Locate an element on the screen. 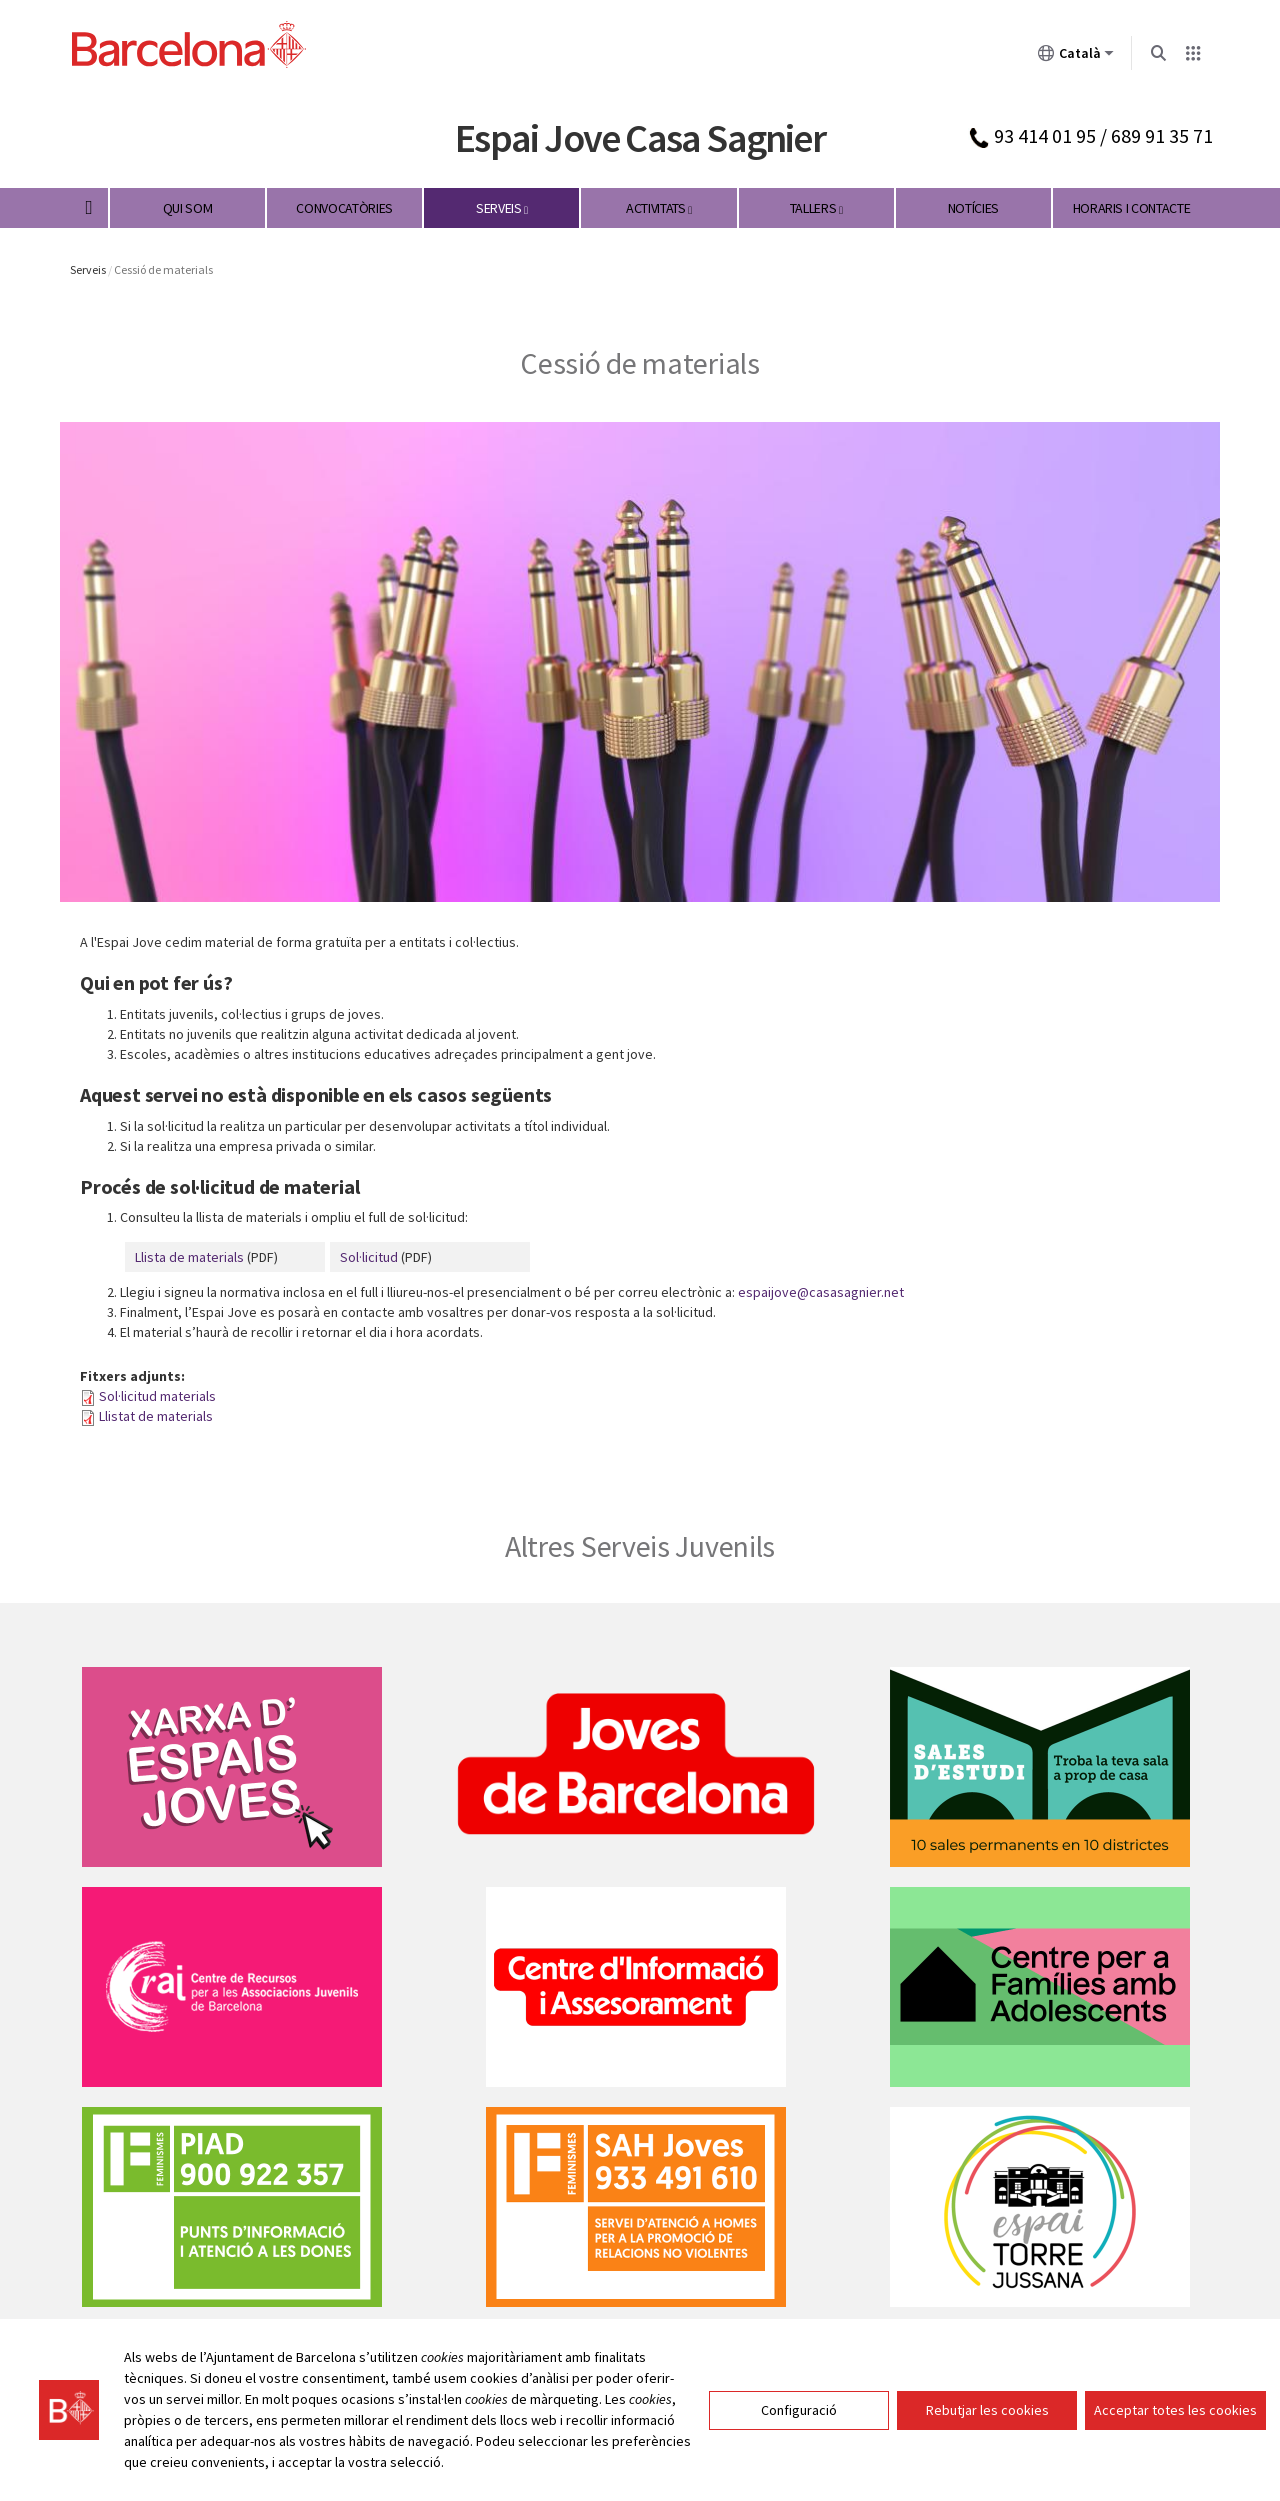  Català [Català (Canviar idioma)] is located at coordinates (1076, 57).